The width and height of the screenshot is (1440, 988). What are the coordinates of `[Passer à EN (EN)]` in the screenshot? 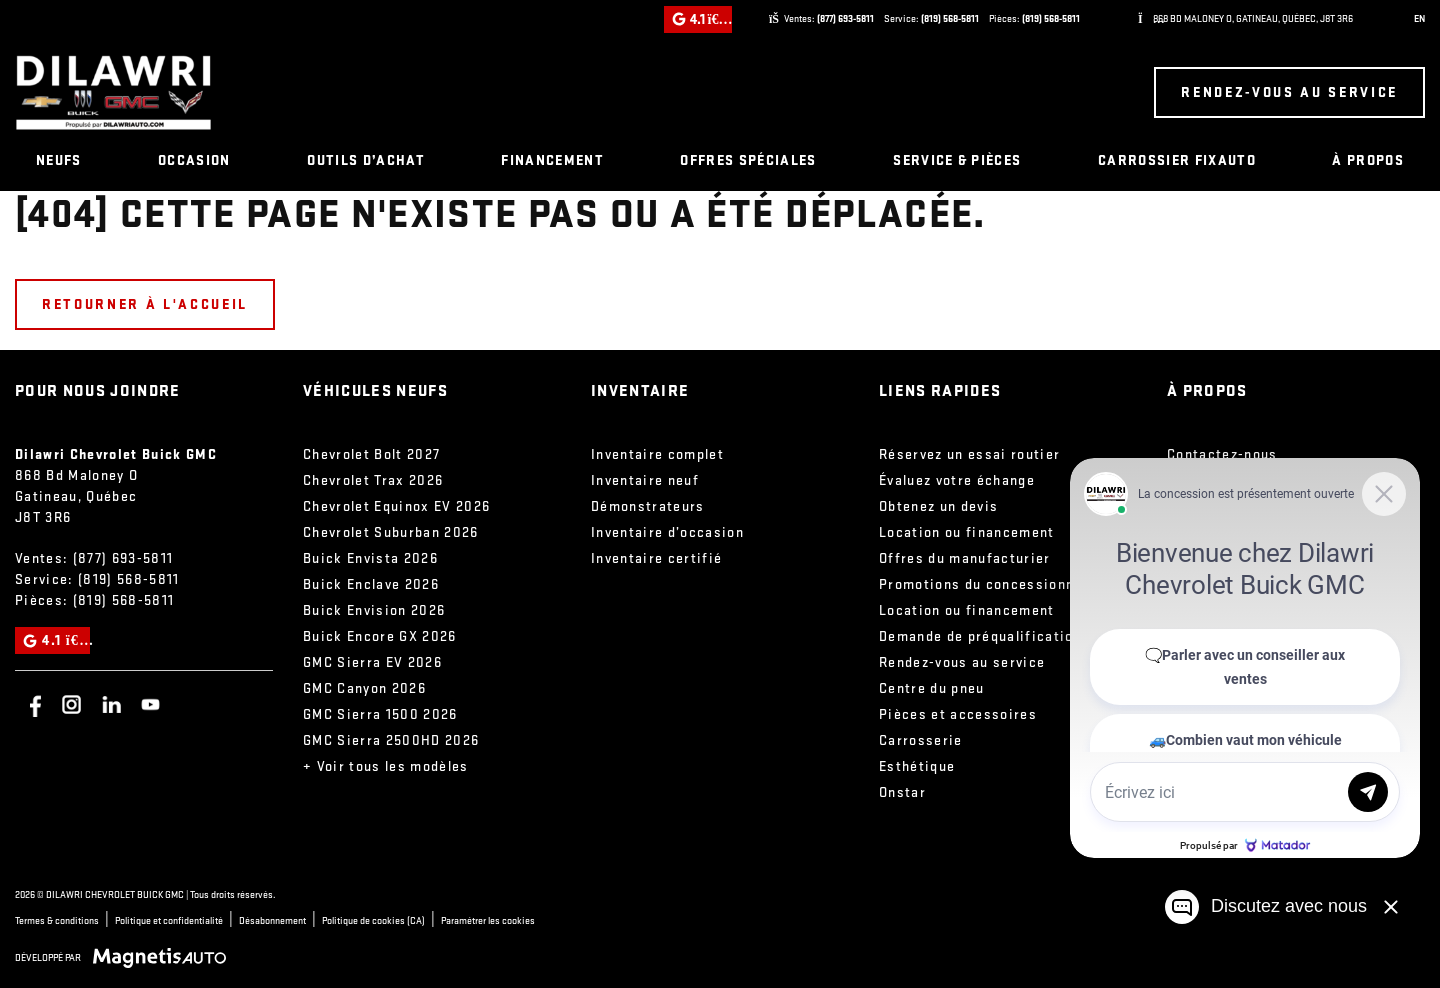 It's located at (1415, 19).